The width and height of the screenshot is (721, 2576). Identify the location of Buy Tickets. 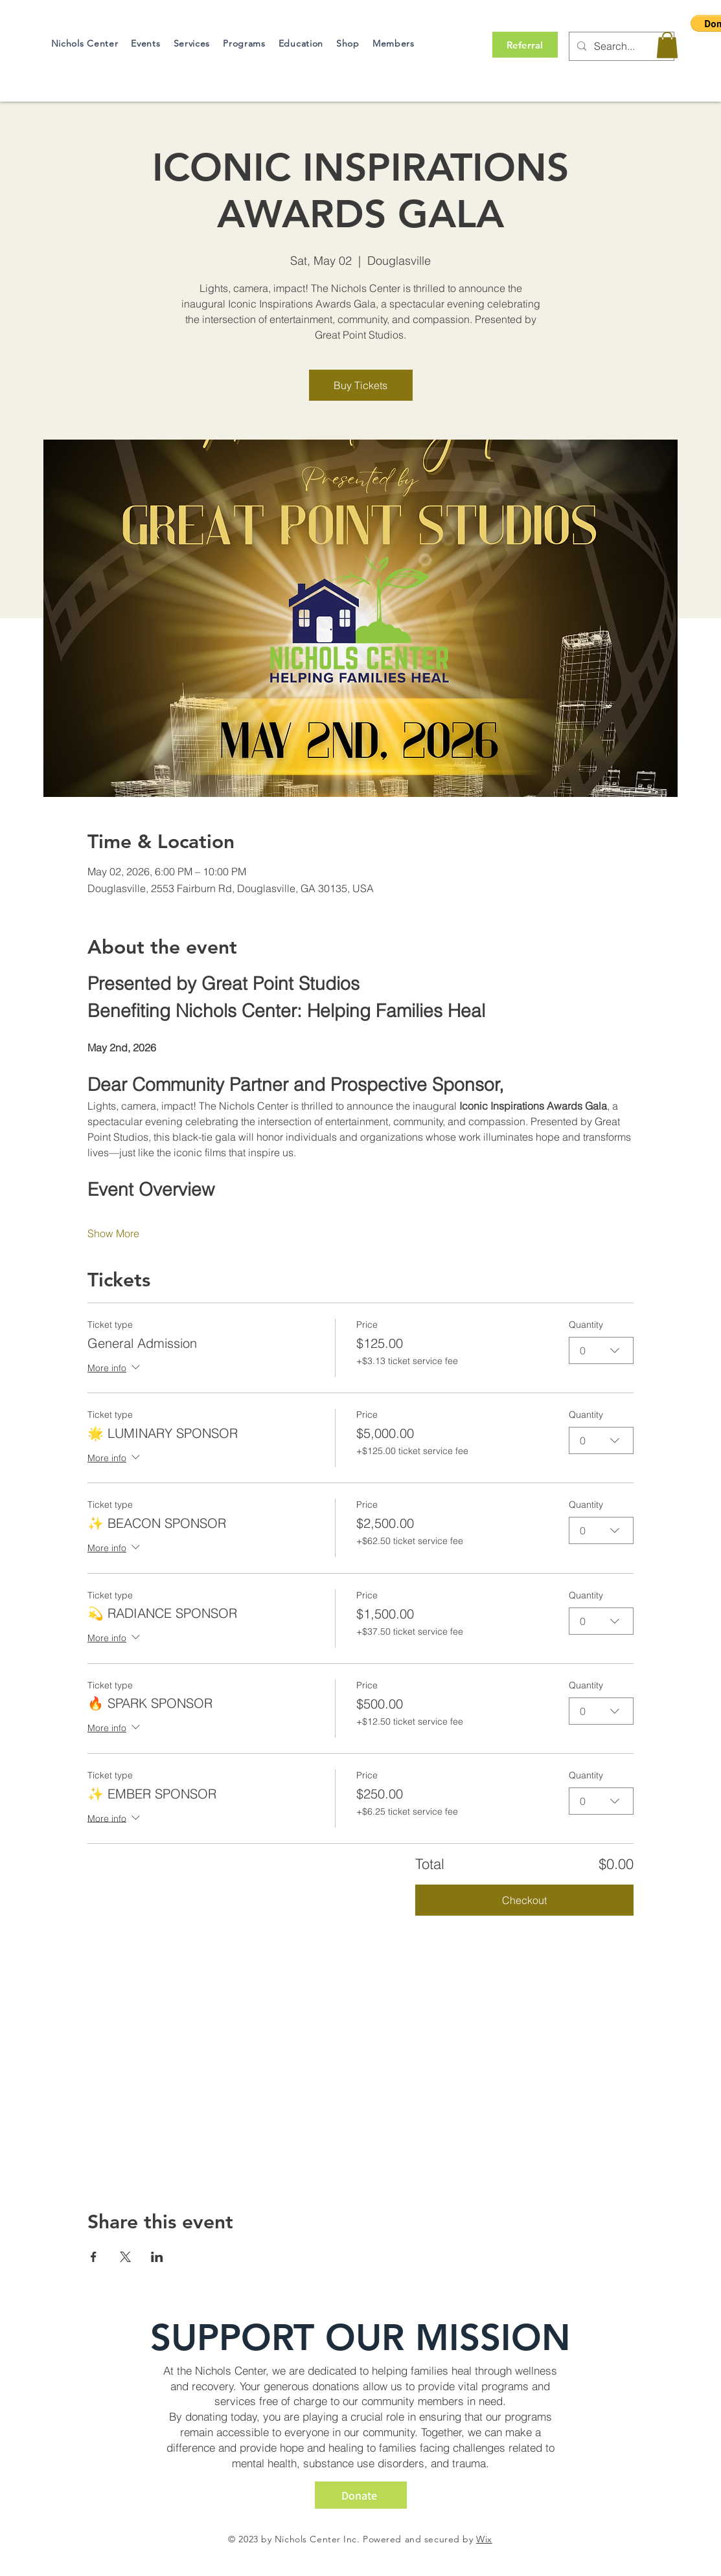
(360, 385).